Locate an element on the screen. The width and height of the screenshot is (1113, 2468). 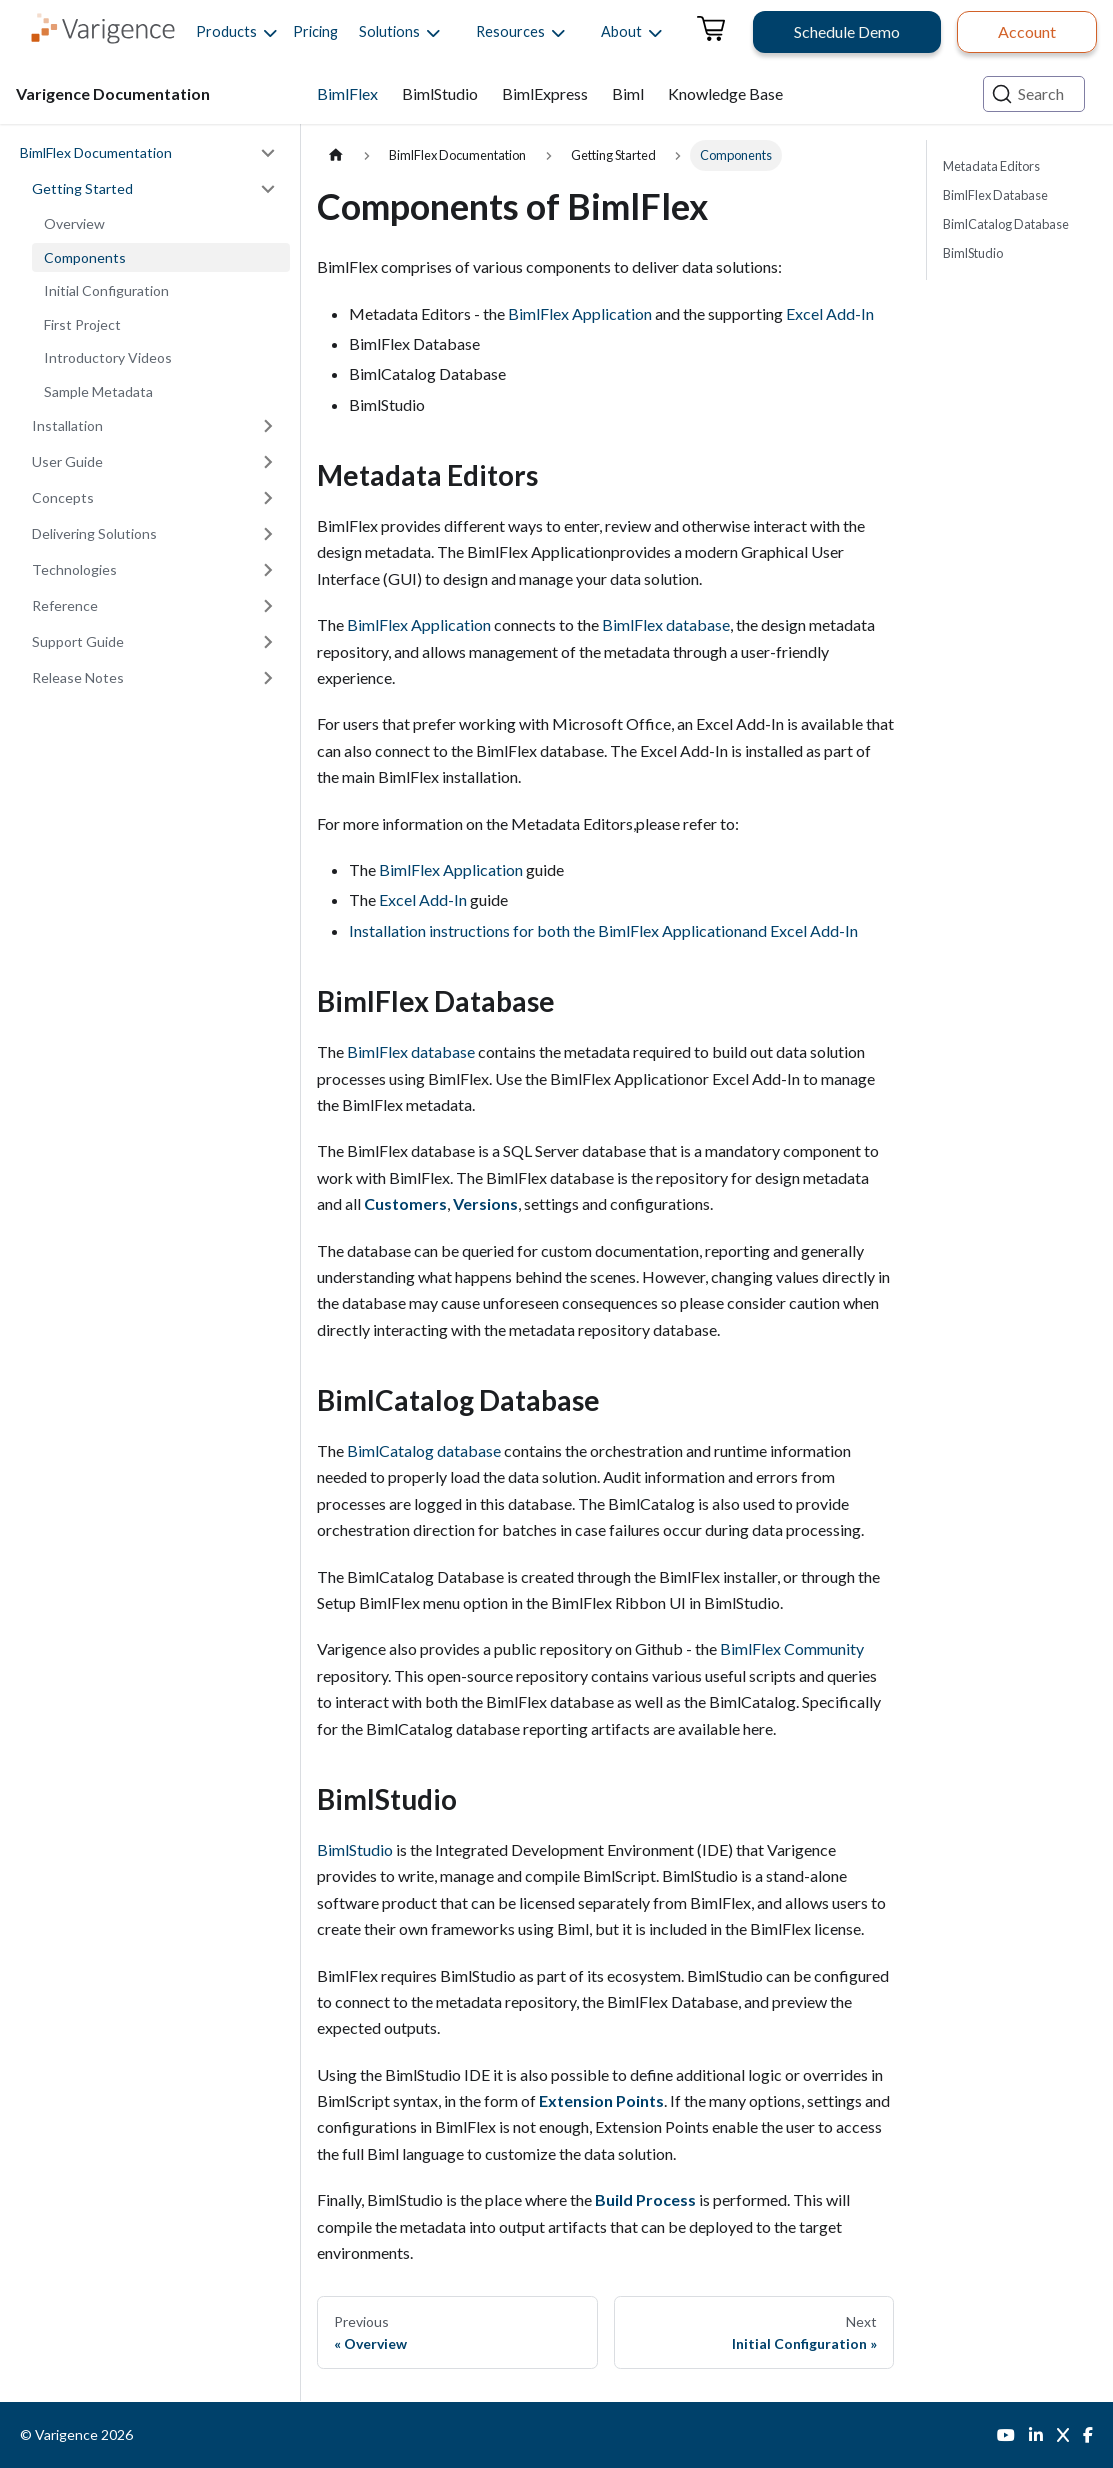
Components is located at coordinates (85, 257).